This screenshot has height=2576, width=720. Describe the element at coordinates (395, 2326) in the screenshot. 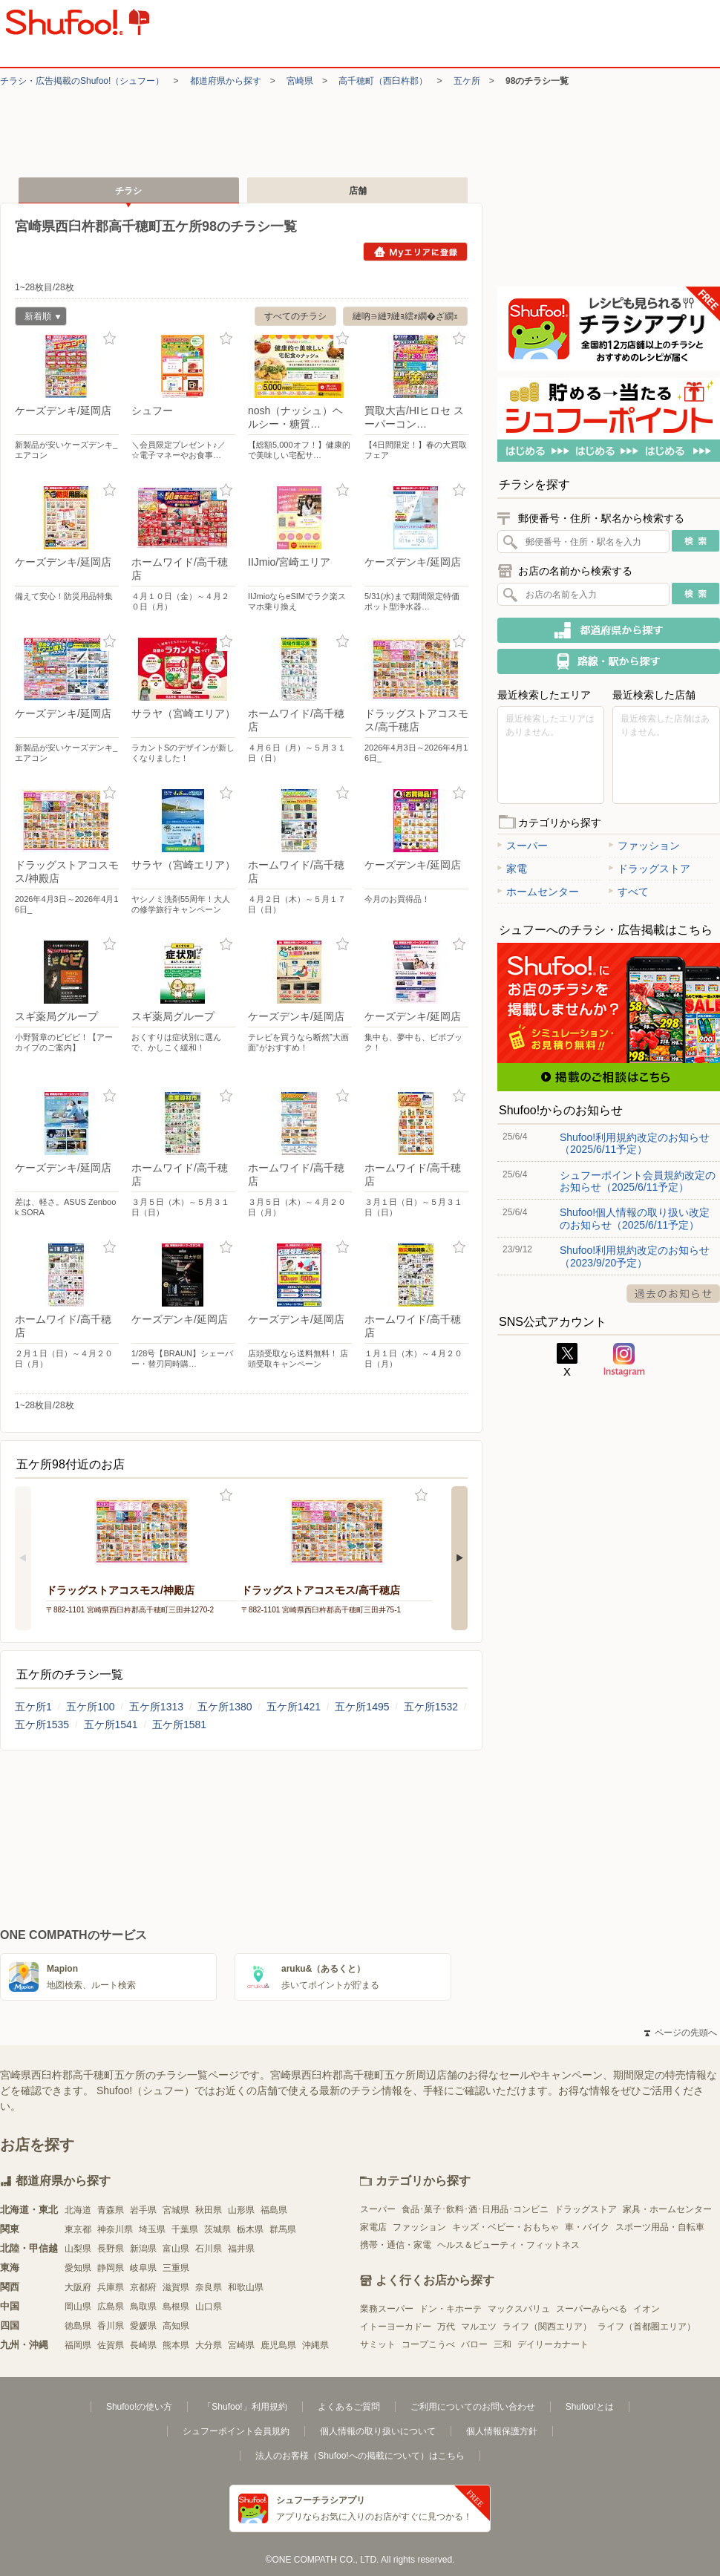

I see `イトーヨーカドー` at that location.